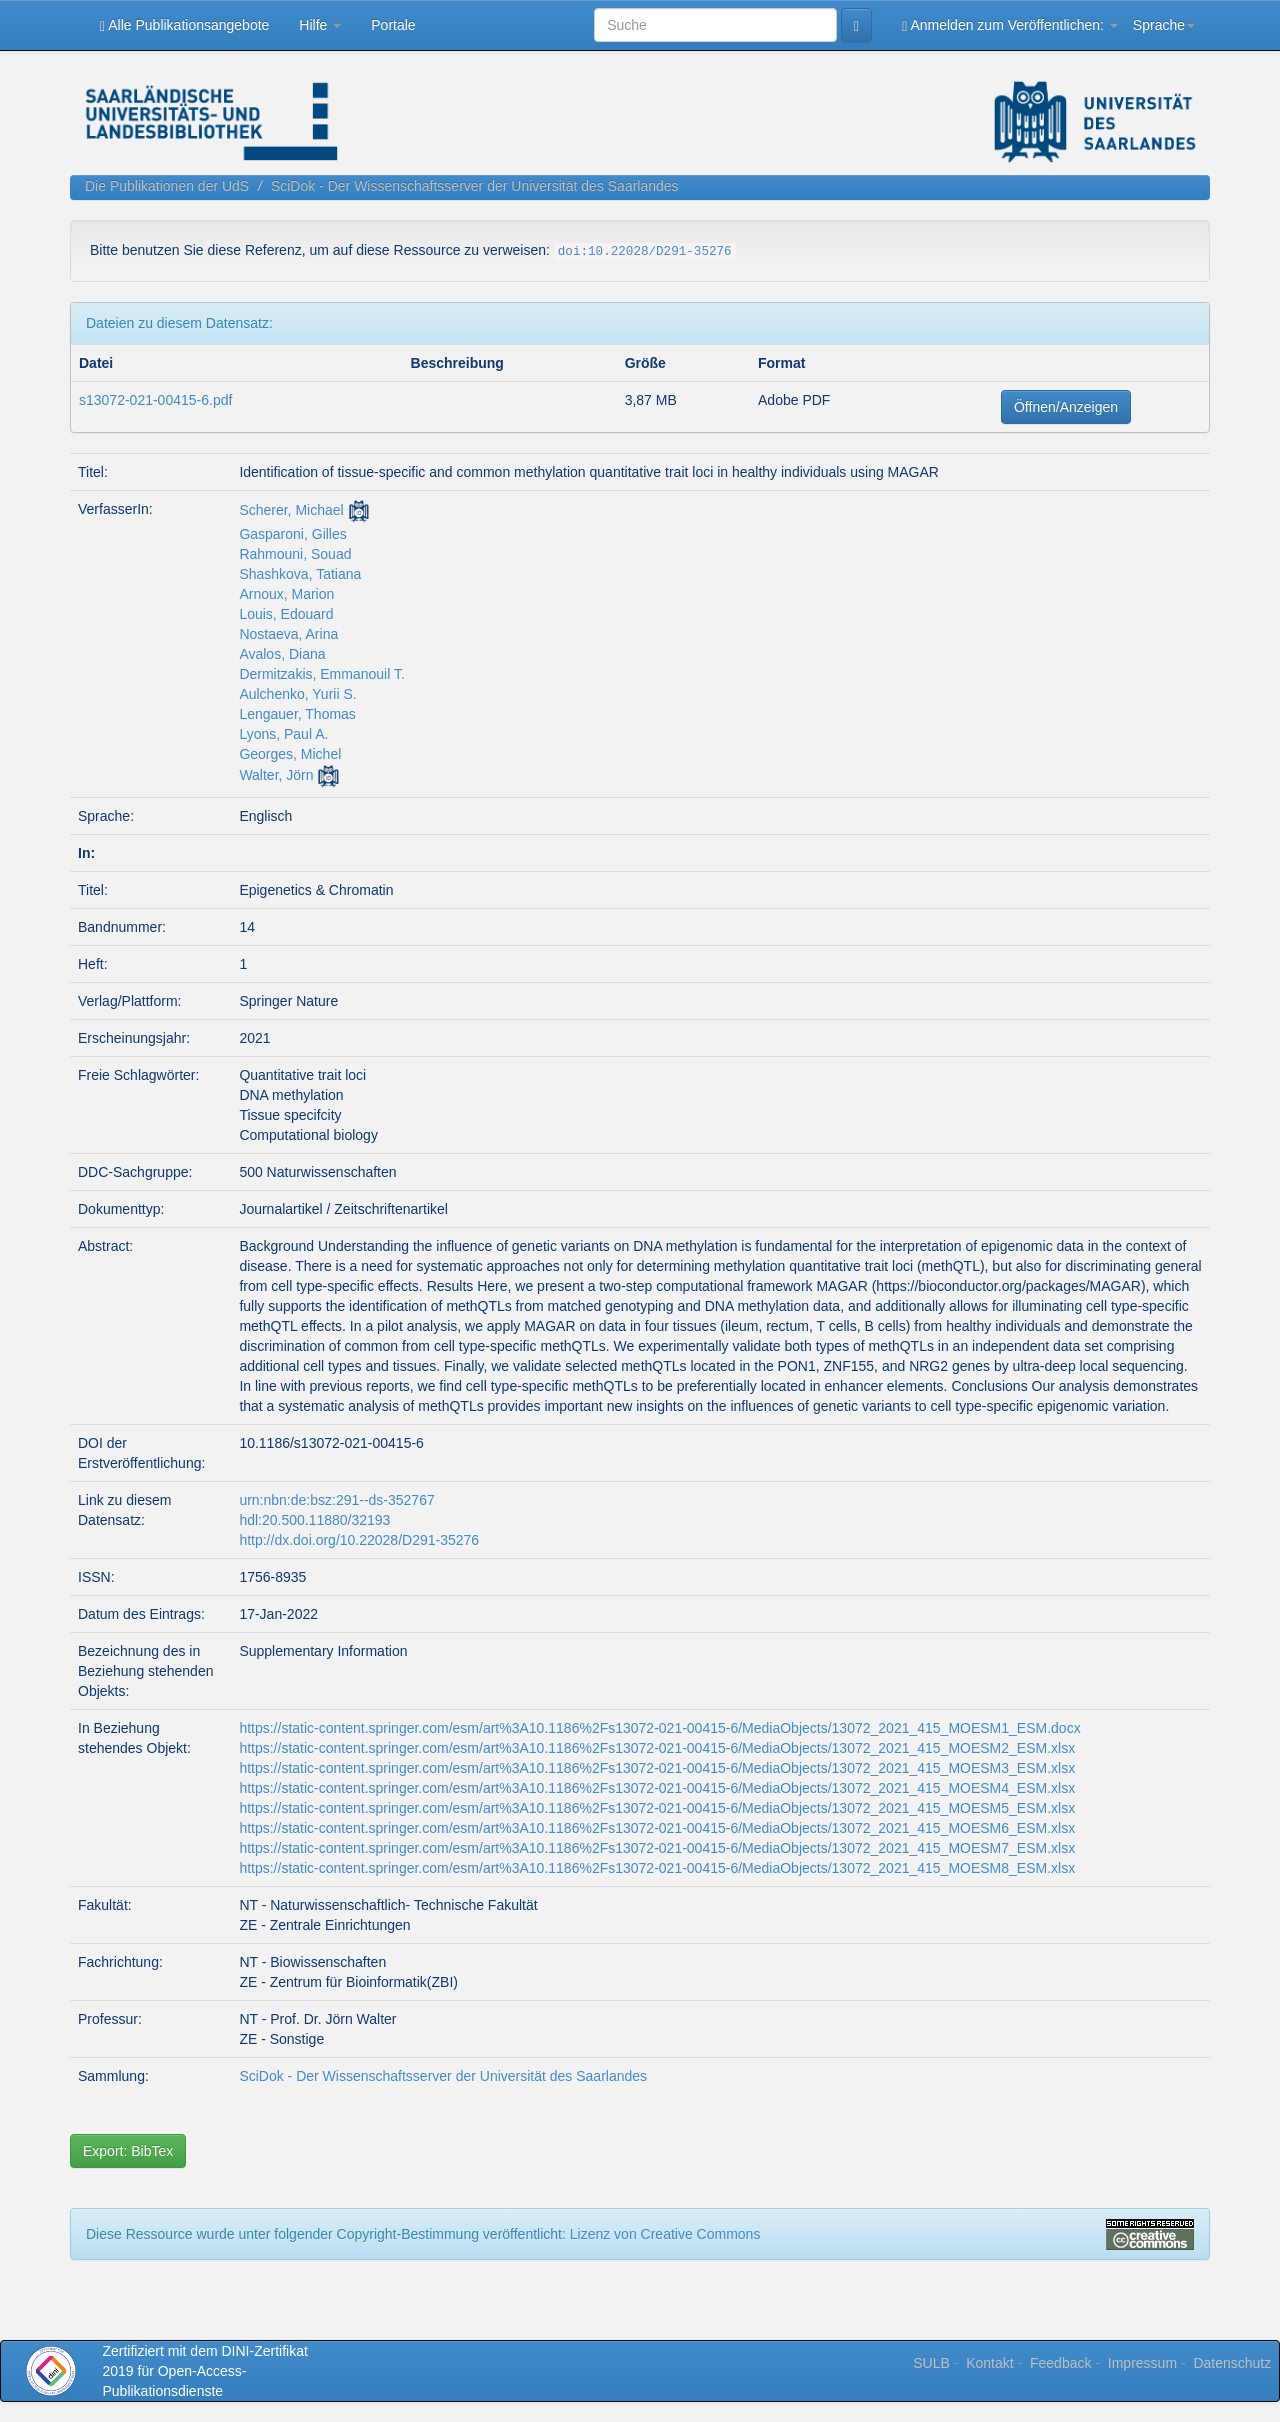  What do you see at coordinates (292, 534) in the screenshot?
I see `Gasparoni, Gilles` at bounding box center [292, 534].